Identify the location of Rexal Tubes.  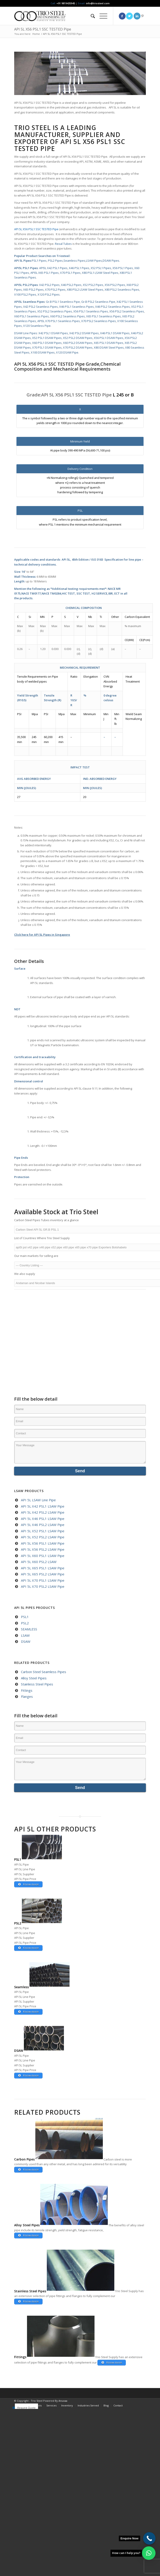
(63, 244).